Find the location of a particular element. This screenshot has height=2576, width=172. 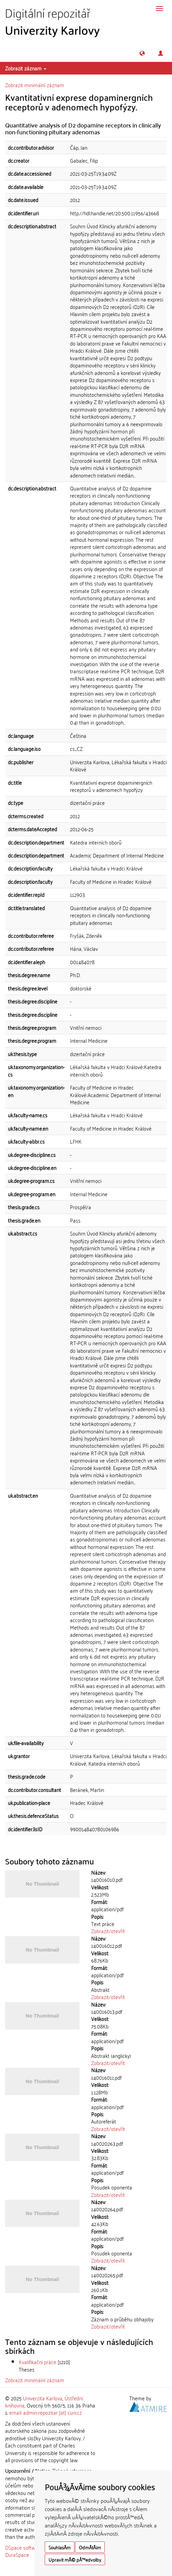

Upravit mÃ© pÅ™edvolby [button] is located at coordinates (74, 2559).